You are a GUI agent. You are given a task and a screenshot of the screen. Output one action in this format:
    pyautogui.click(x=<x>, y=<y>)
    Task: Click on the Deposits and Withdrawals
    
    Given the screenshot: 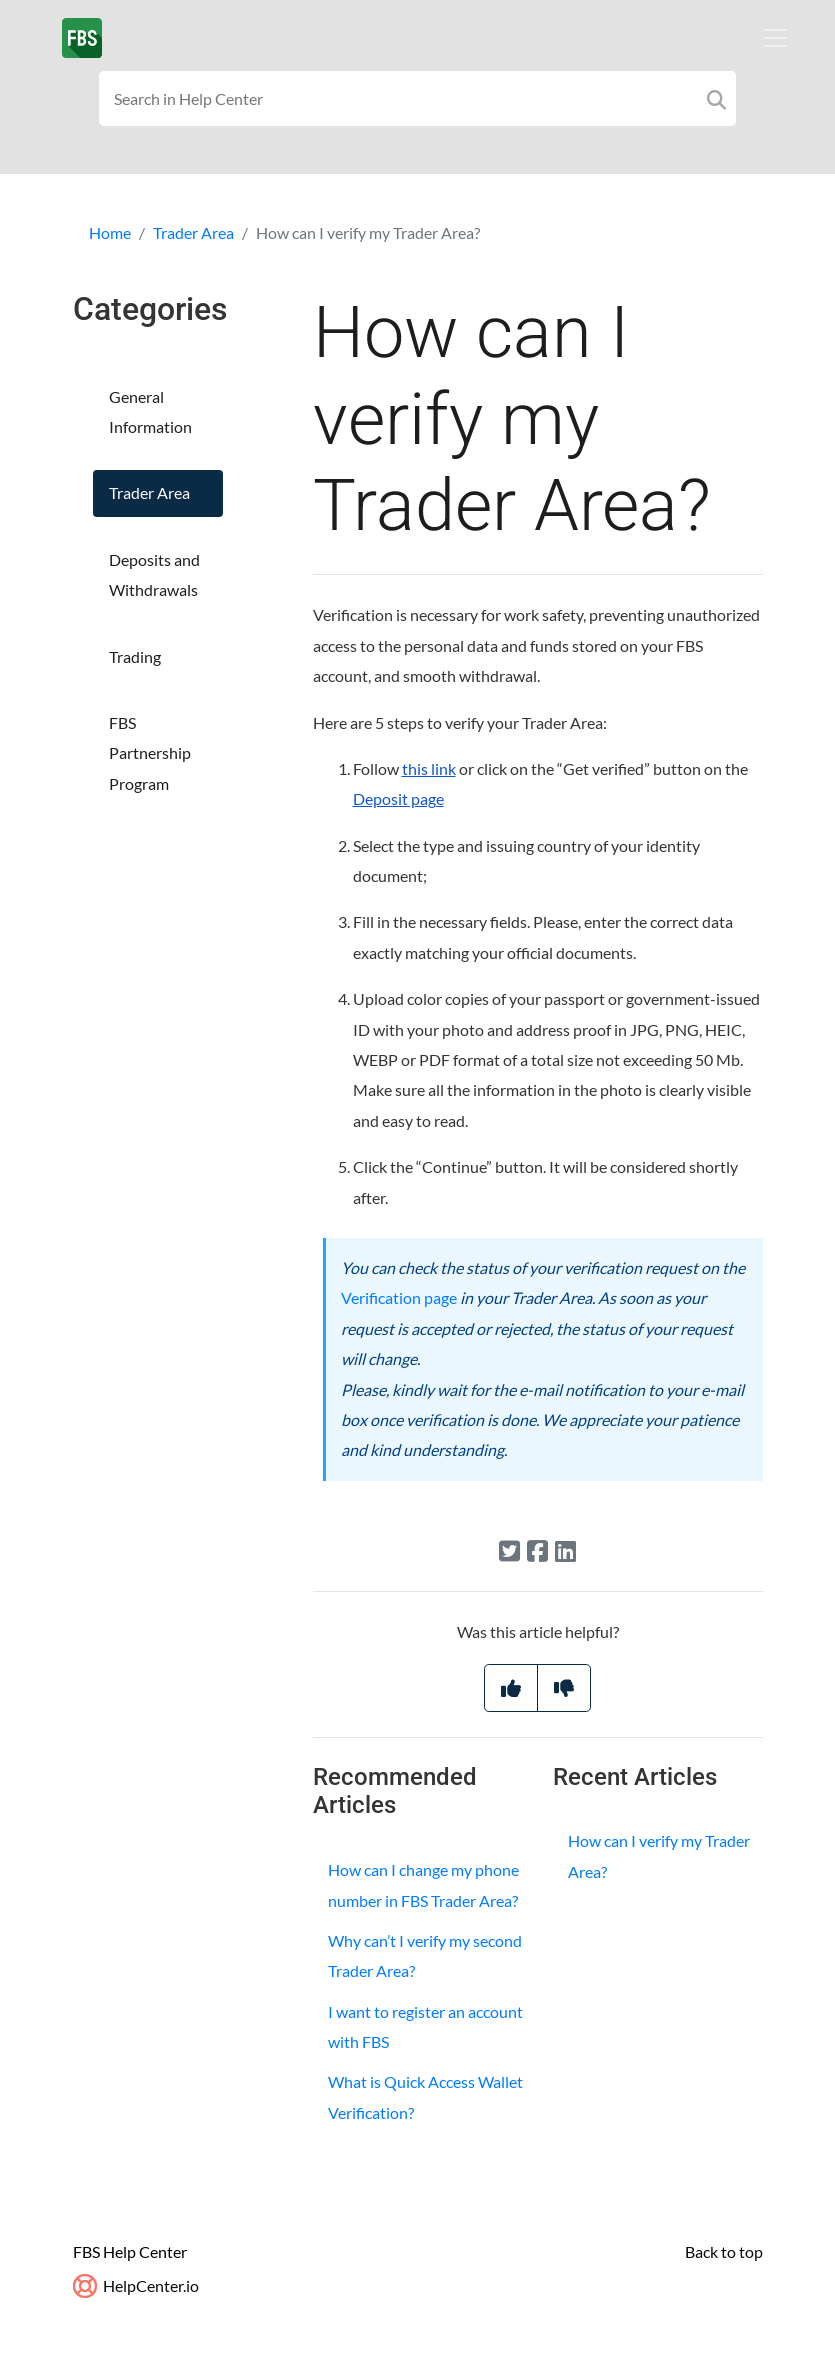 What is the action you would take?
    pyautogui.click(x=154, y=574)
    